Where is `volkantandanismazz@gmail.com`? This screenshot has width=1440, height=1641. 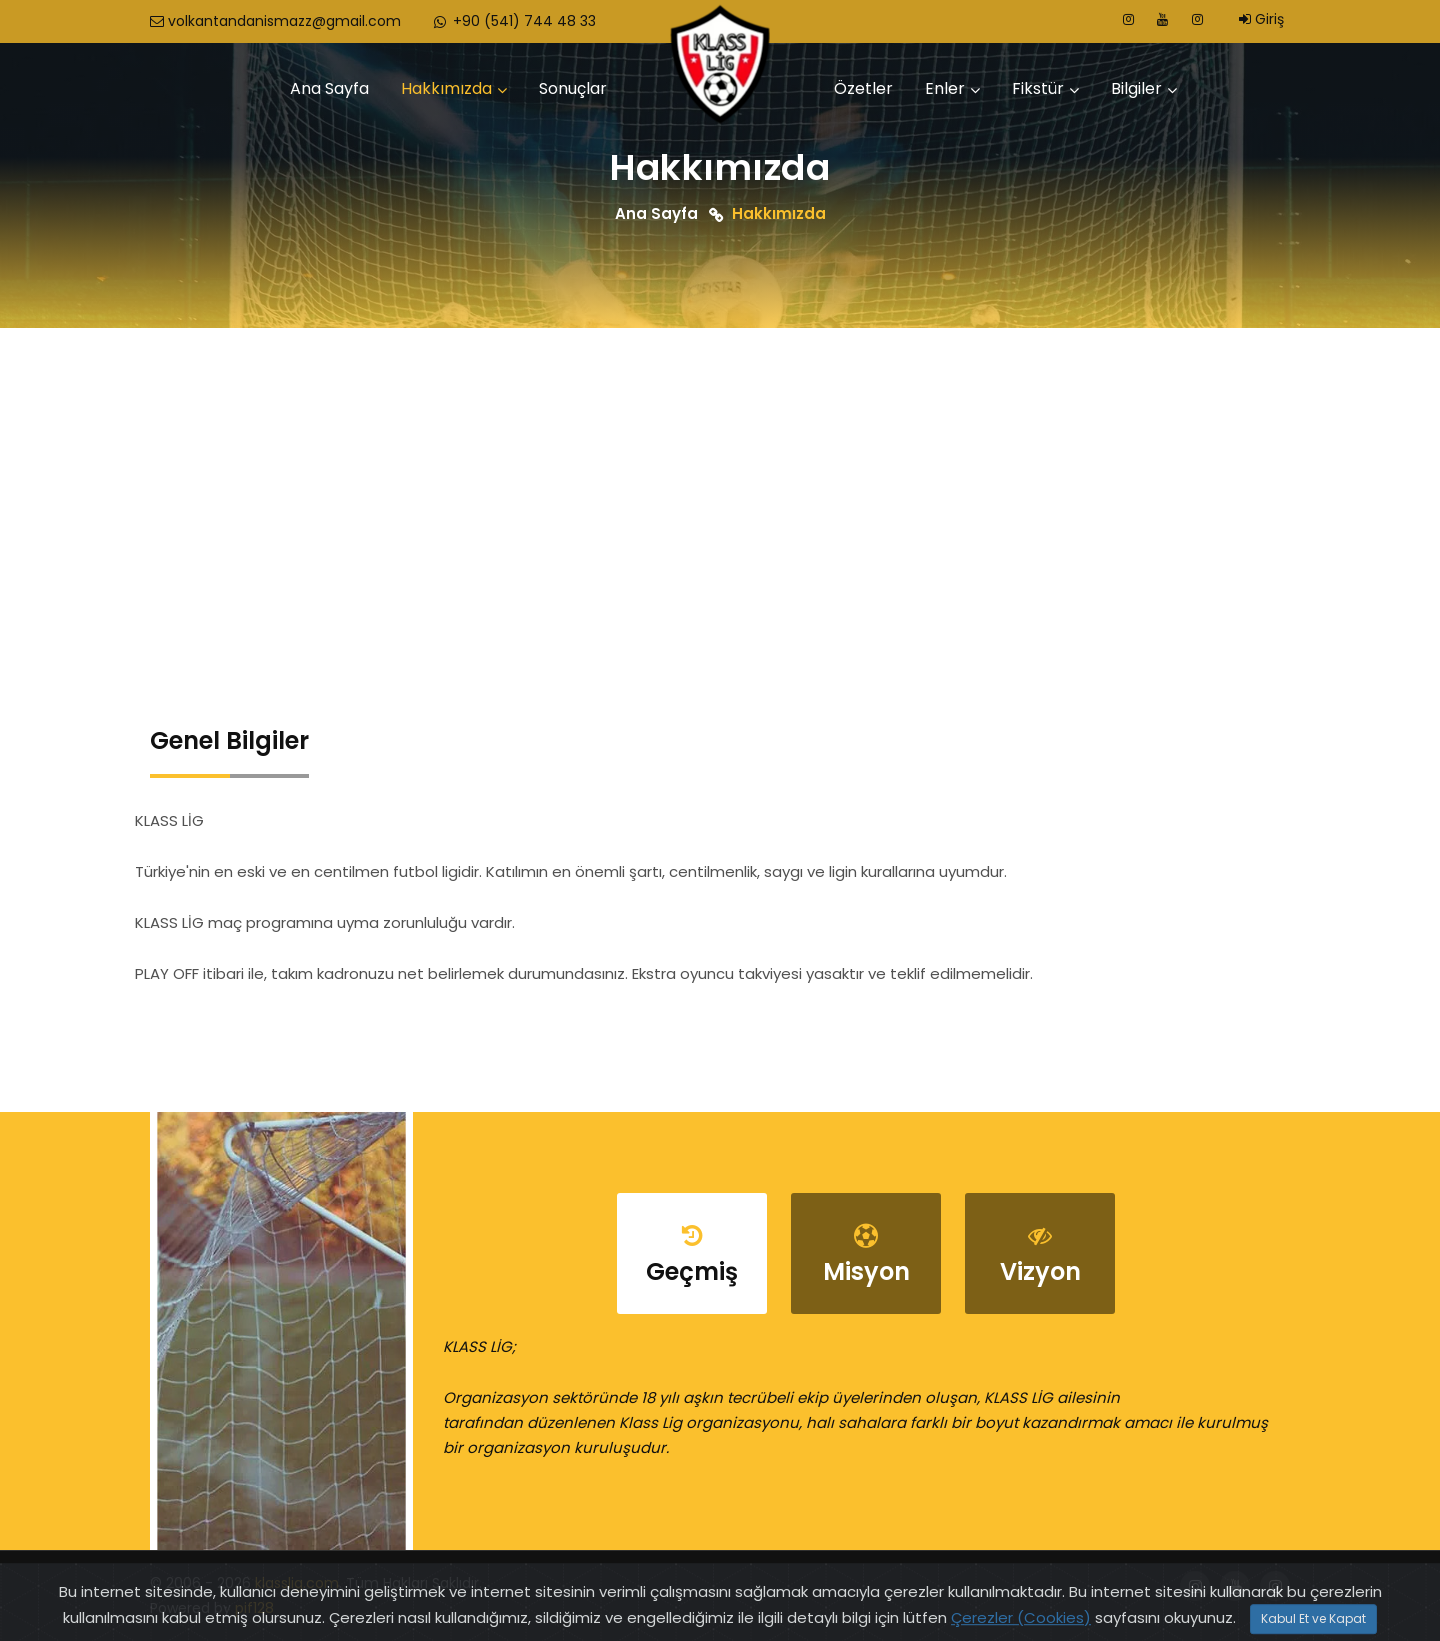
volkantandanismazz@gmail.com is located at coordinates (275, 21).